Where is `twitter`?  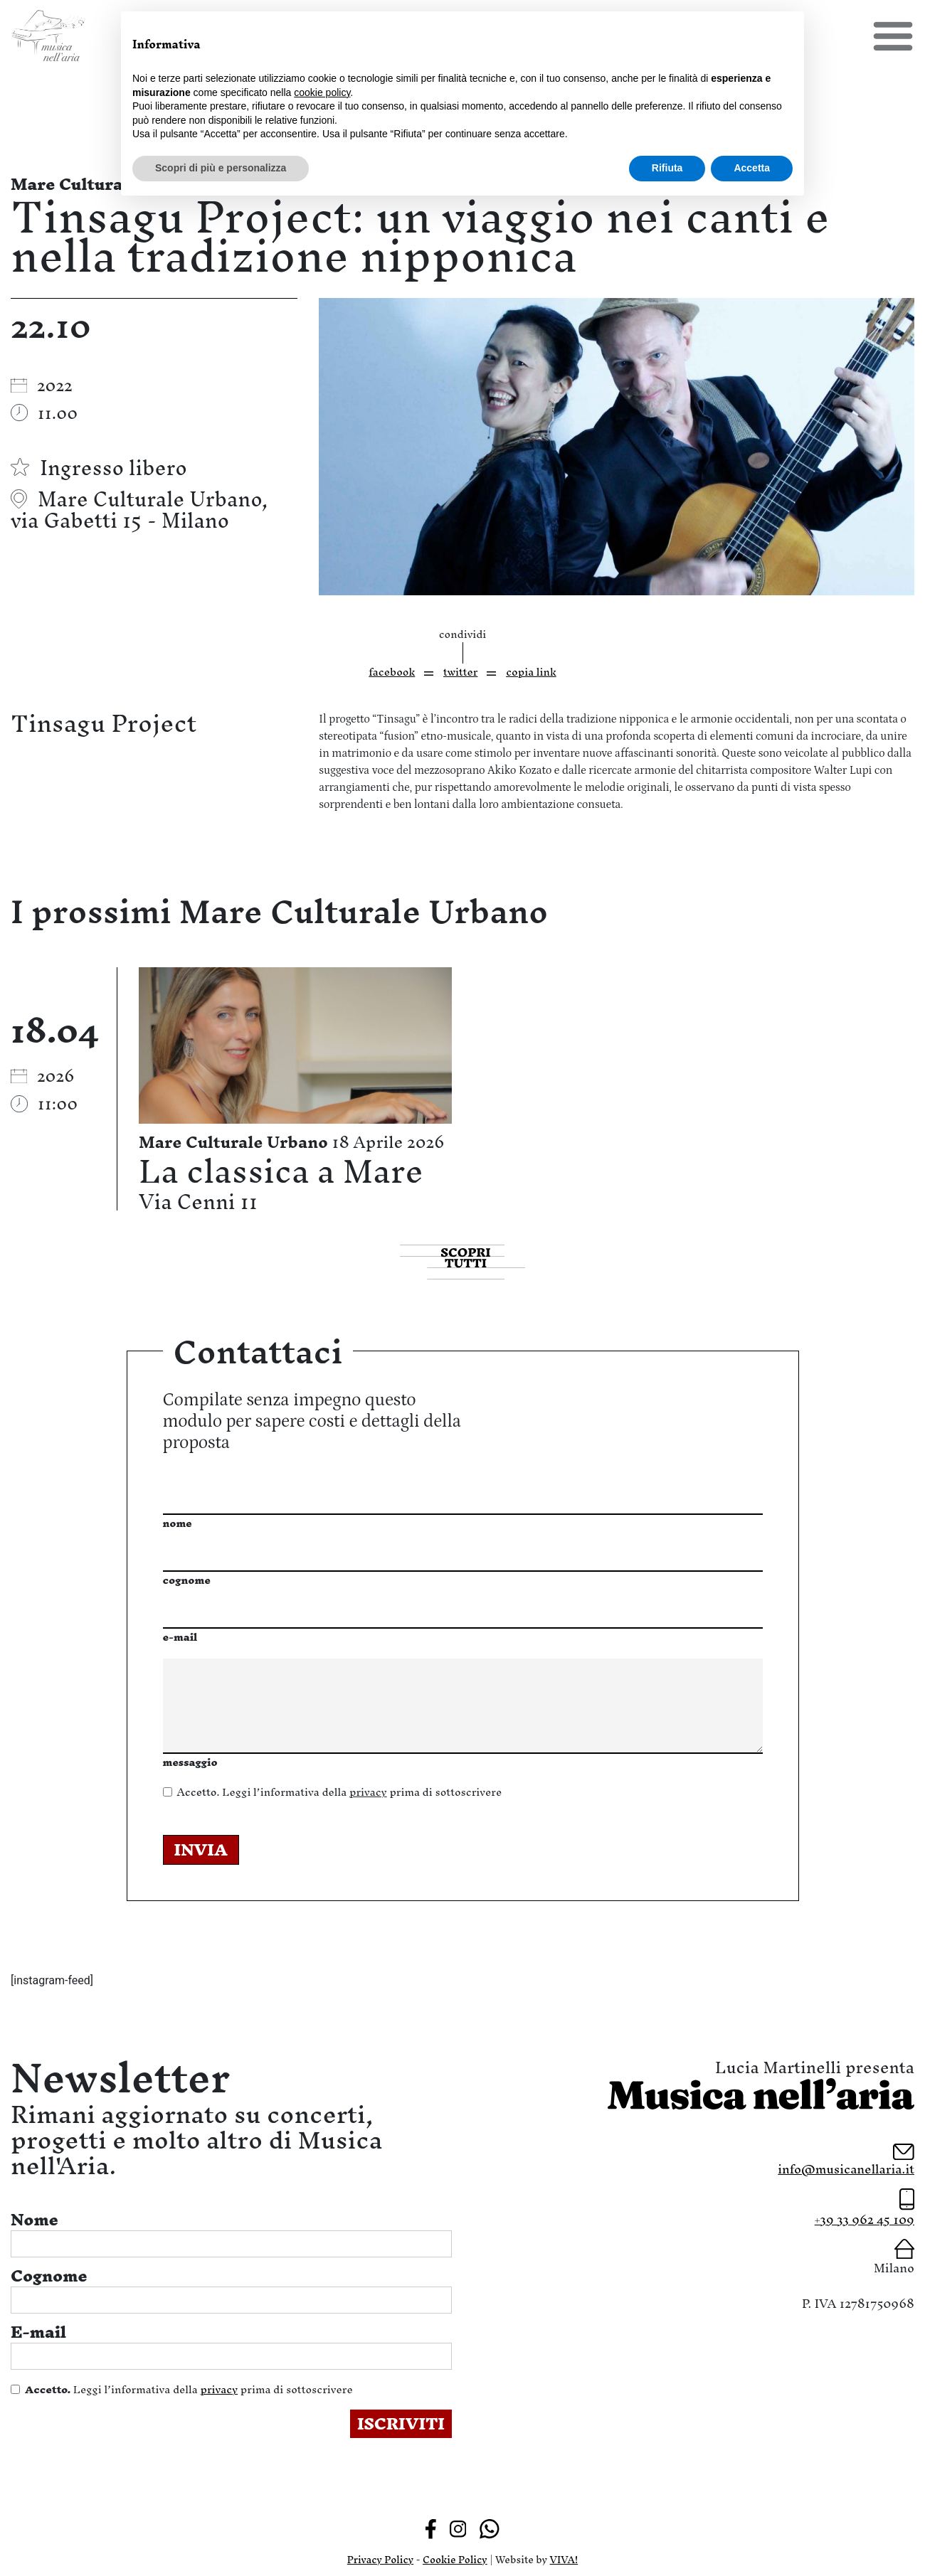 twitter is located at coordinates (460, 671).